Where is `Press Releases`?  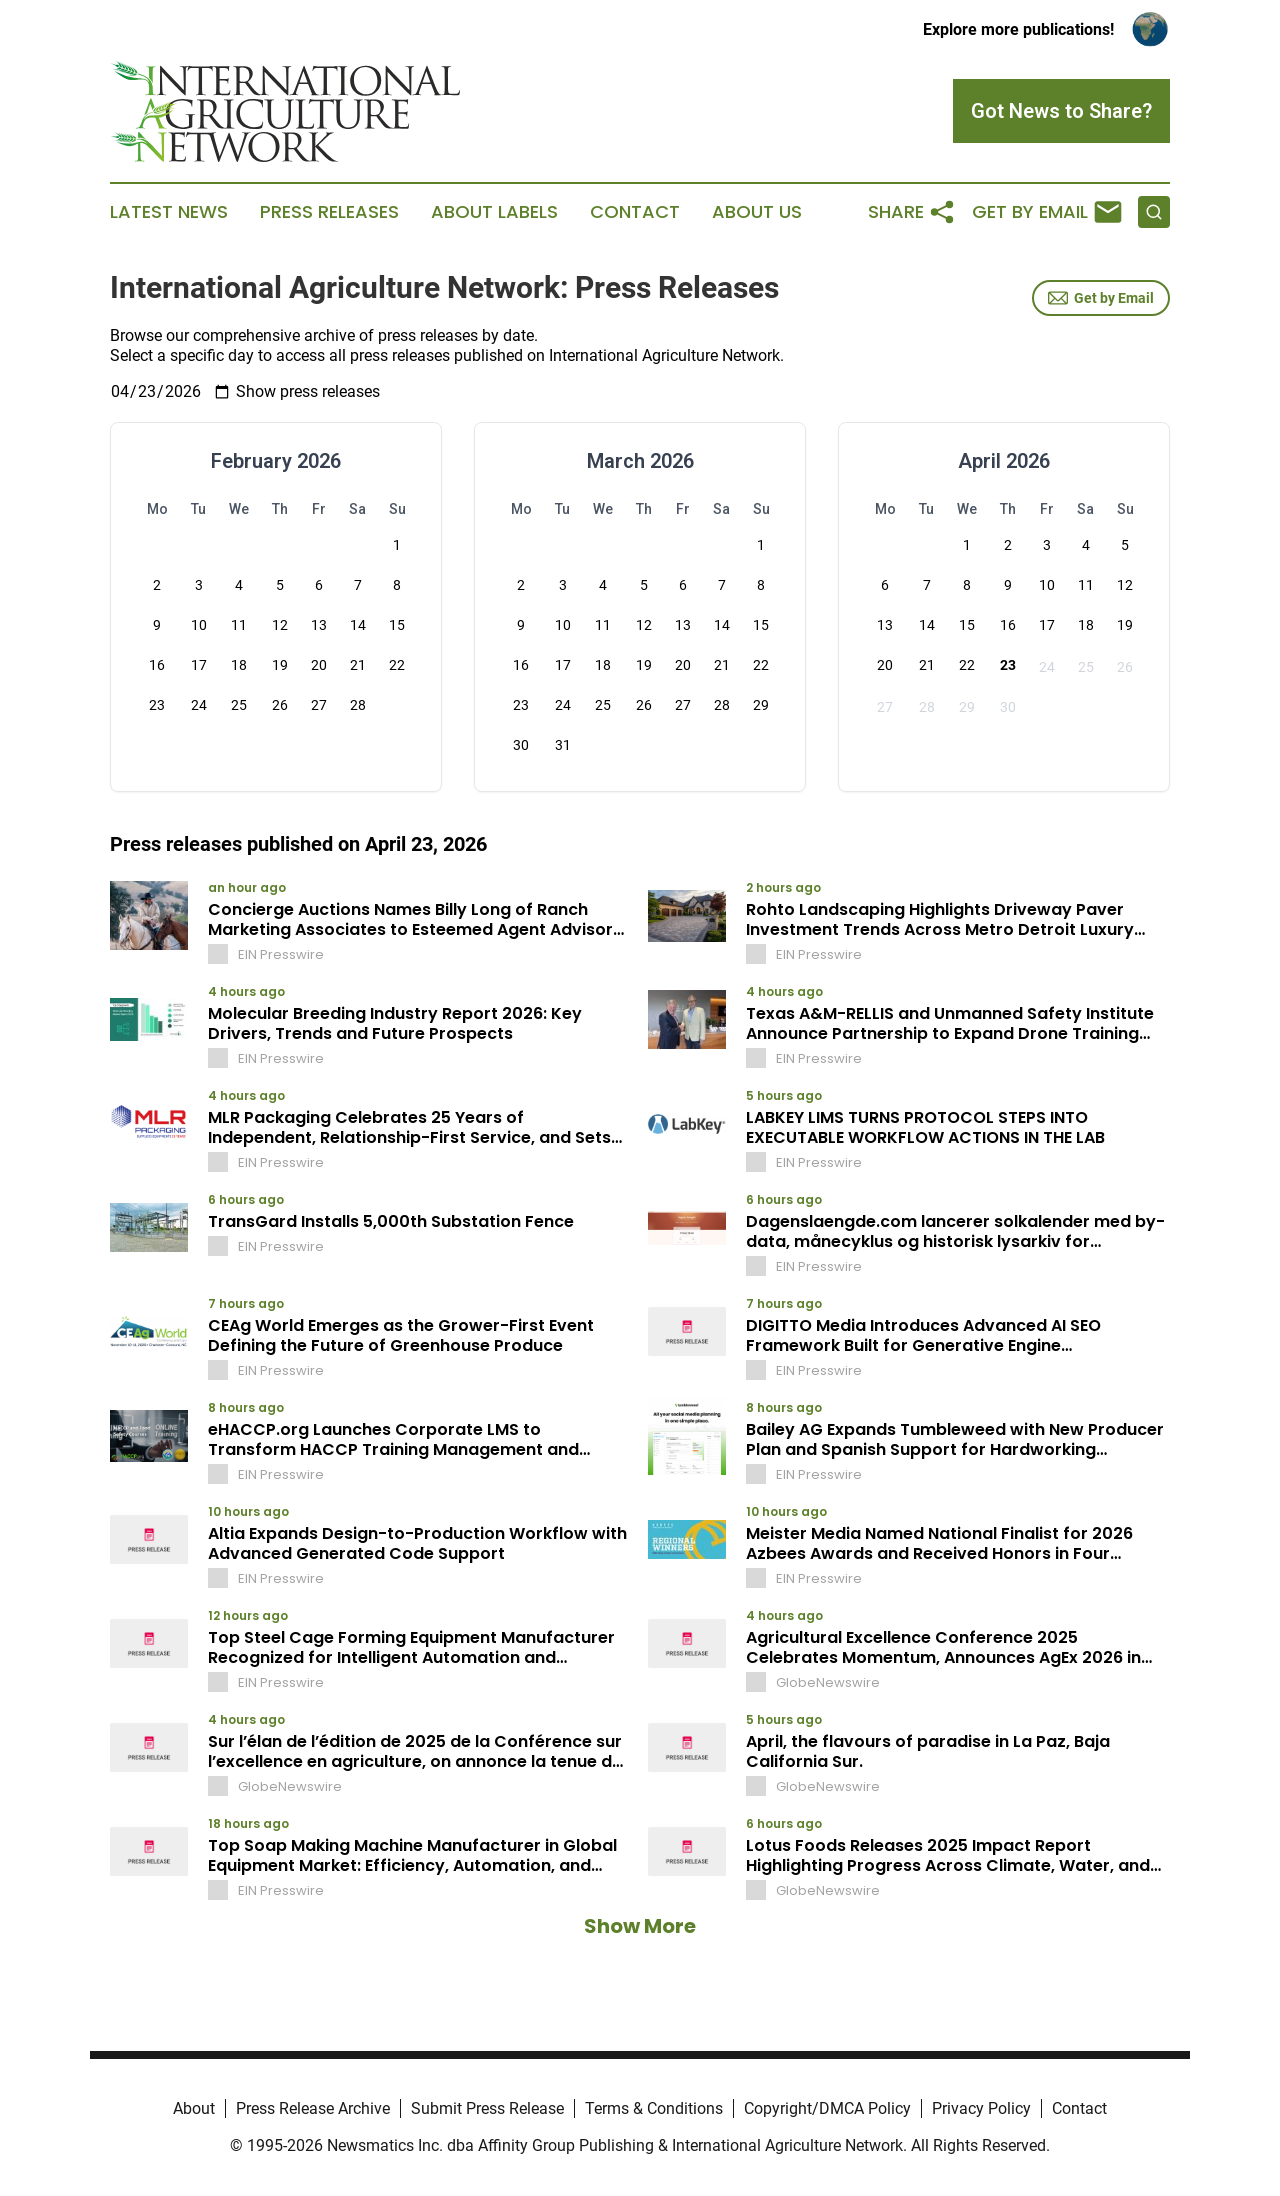
Press Releases is located at coordinates (329, 212).